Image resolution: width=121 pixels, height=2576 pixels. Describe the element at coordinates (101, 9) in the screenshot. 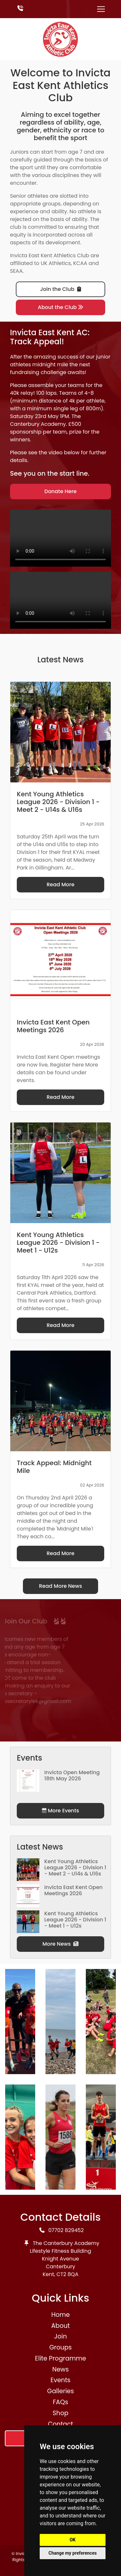

I see `[Toggle navigation]` at that location.